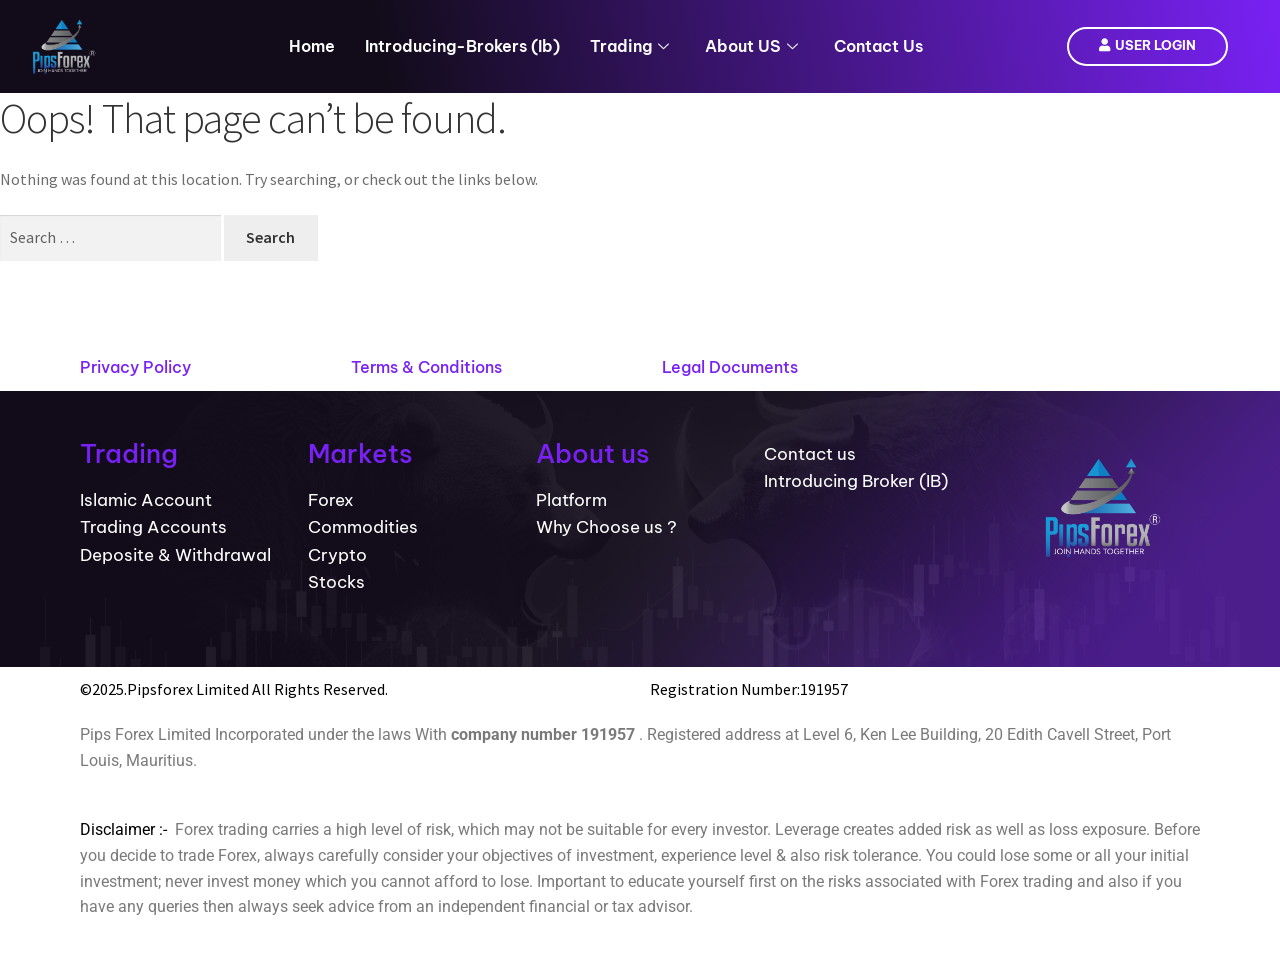 The image size is (1280, 953). Describe the element at coordinates (629, 46) in the screenshot. I see `Trading` at that location.